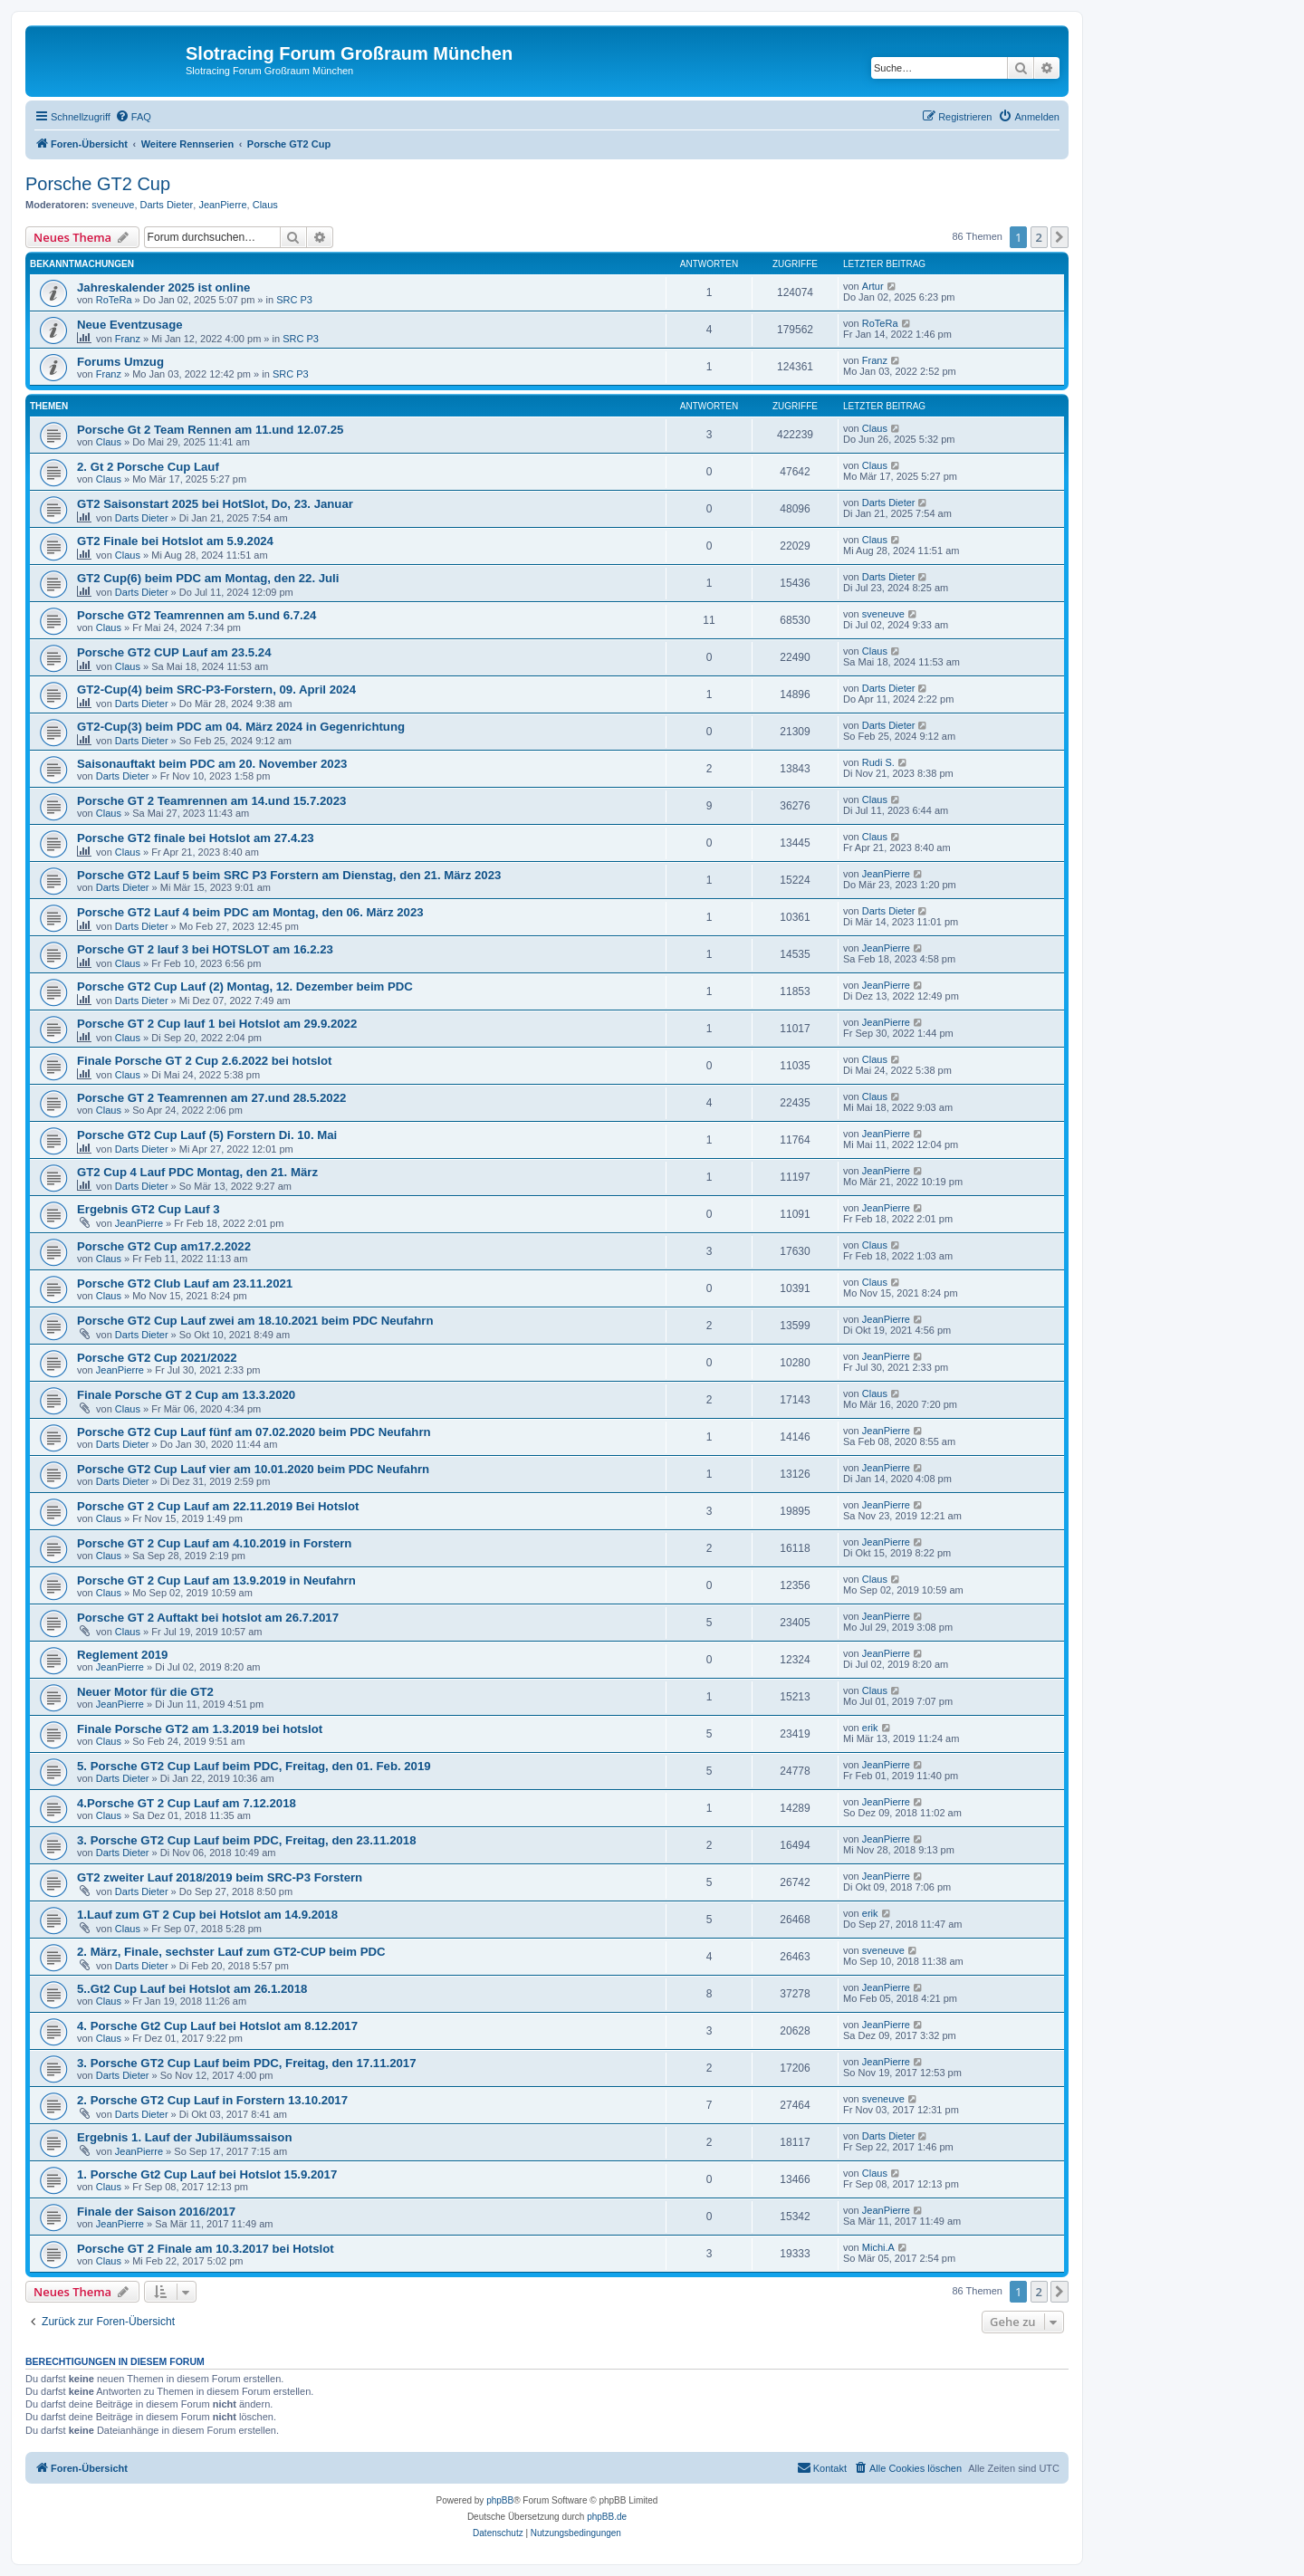 This screenshot has height=2576, width=1304. Describe the element at coordinates (217, 2026) in the screenshot. I see `4. Porsche Gt2 Cup Lauf bei Hotslot am 8.12.2017` at that location.